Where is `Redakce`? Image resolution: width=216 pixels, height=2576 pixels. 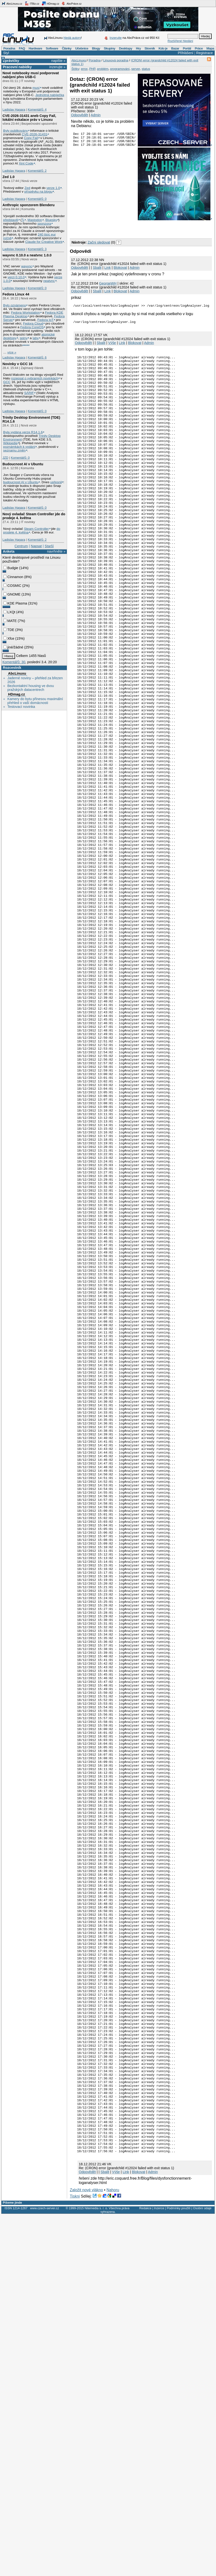
Redakce is located at coordinates (145, 2569).